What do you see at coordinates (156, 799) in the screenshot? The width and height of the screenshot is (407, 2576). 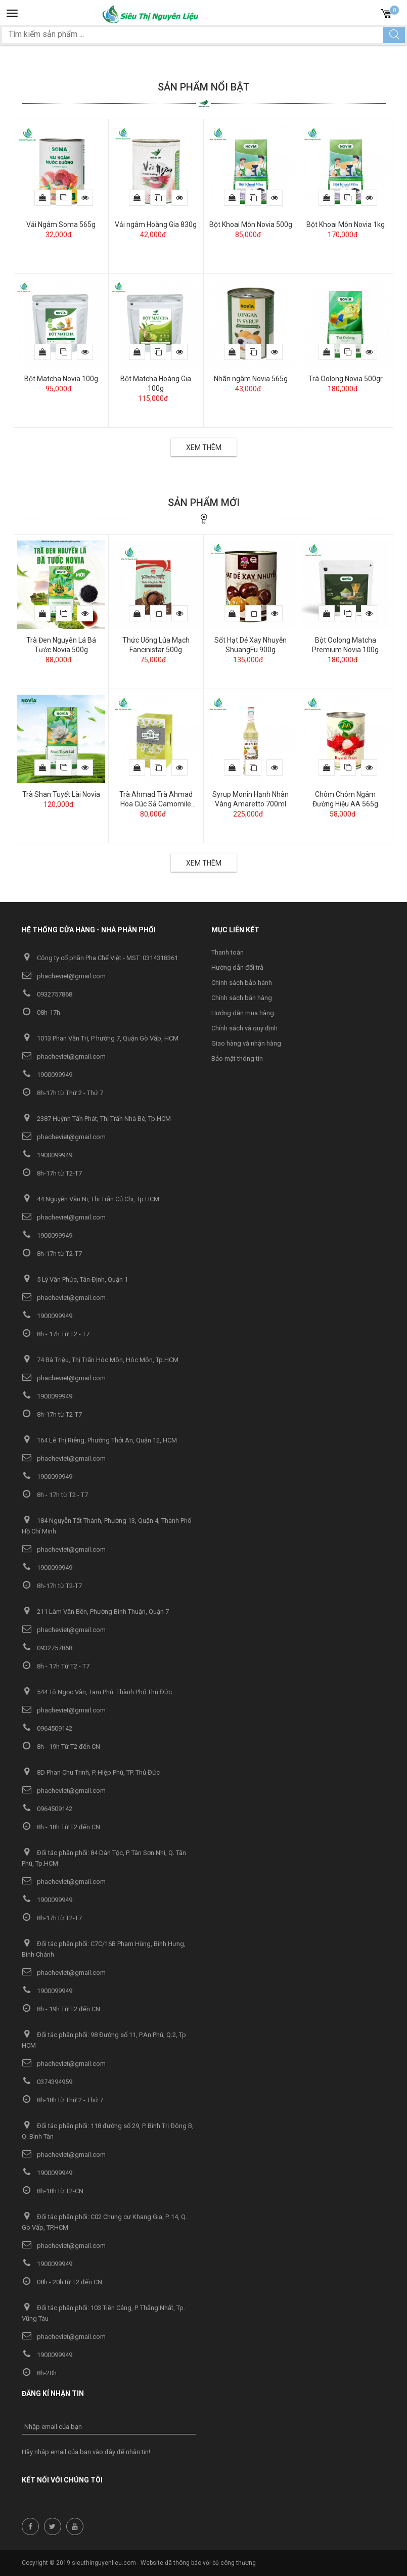 I see `Trà Ahmad Trà Ahmad Hoa Cúc Sả Camomile Lemongrass 30g` at bounding box center [156, 799].